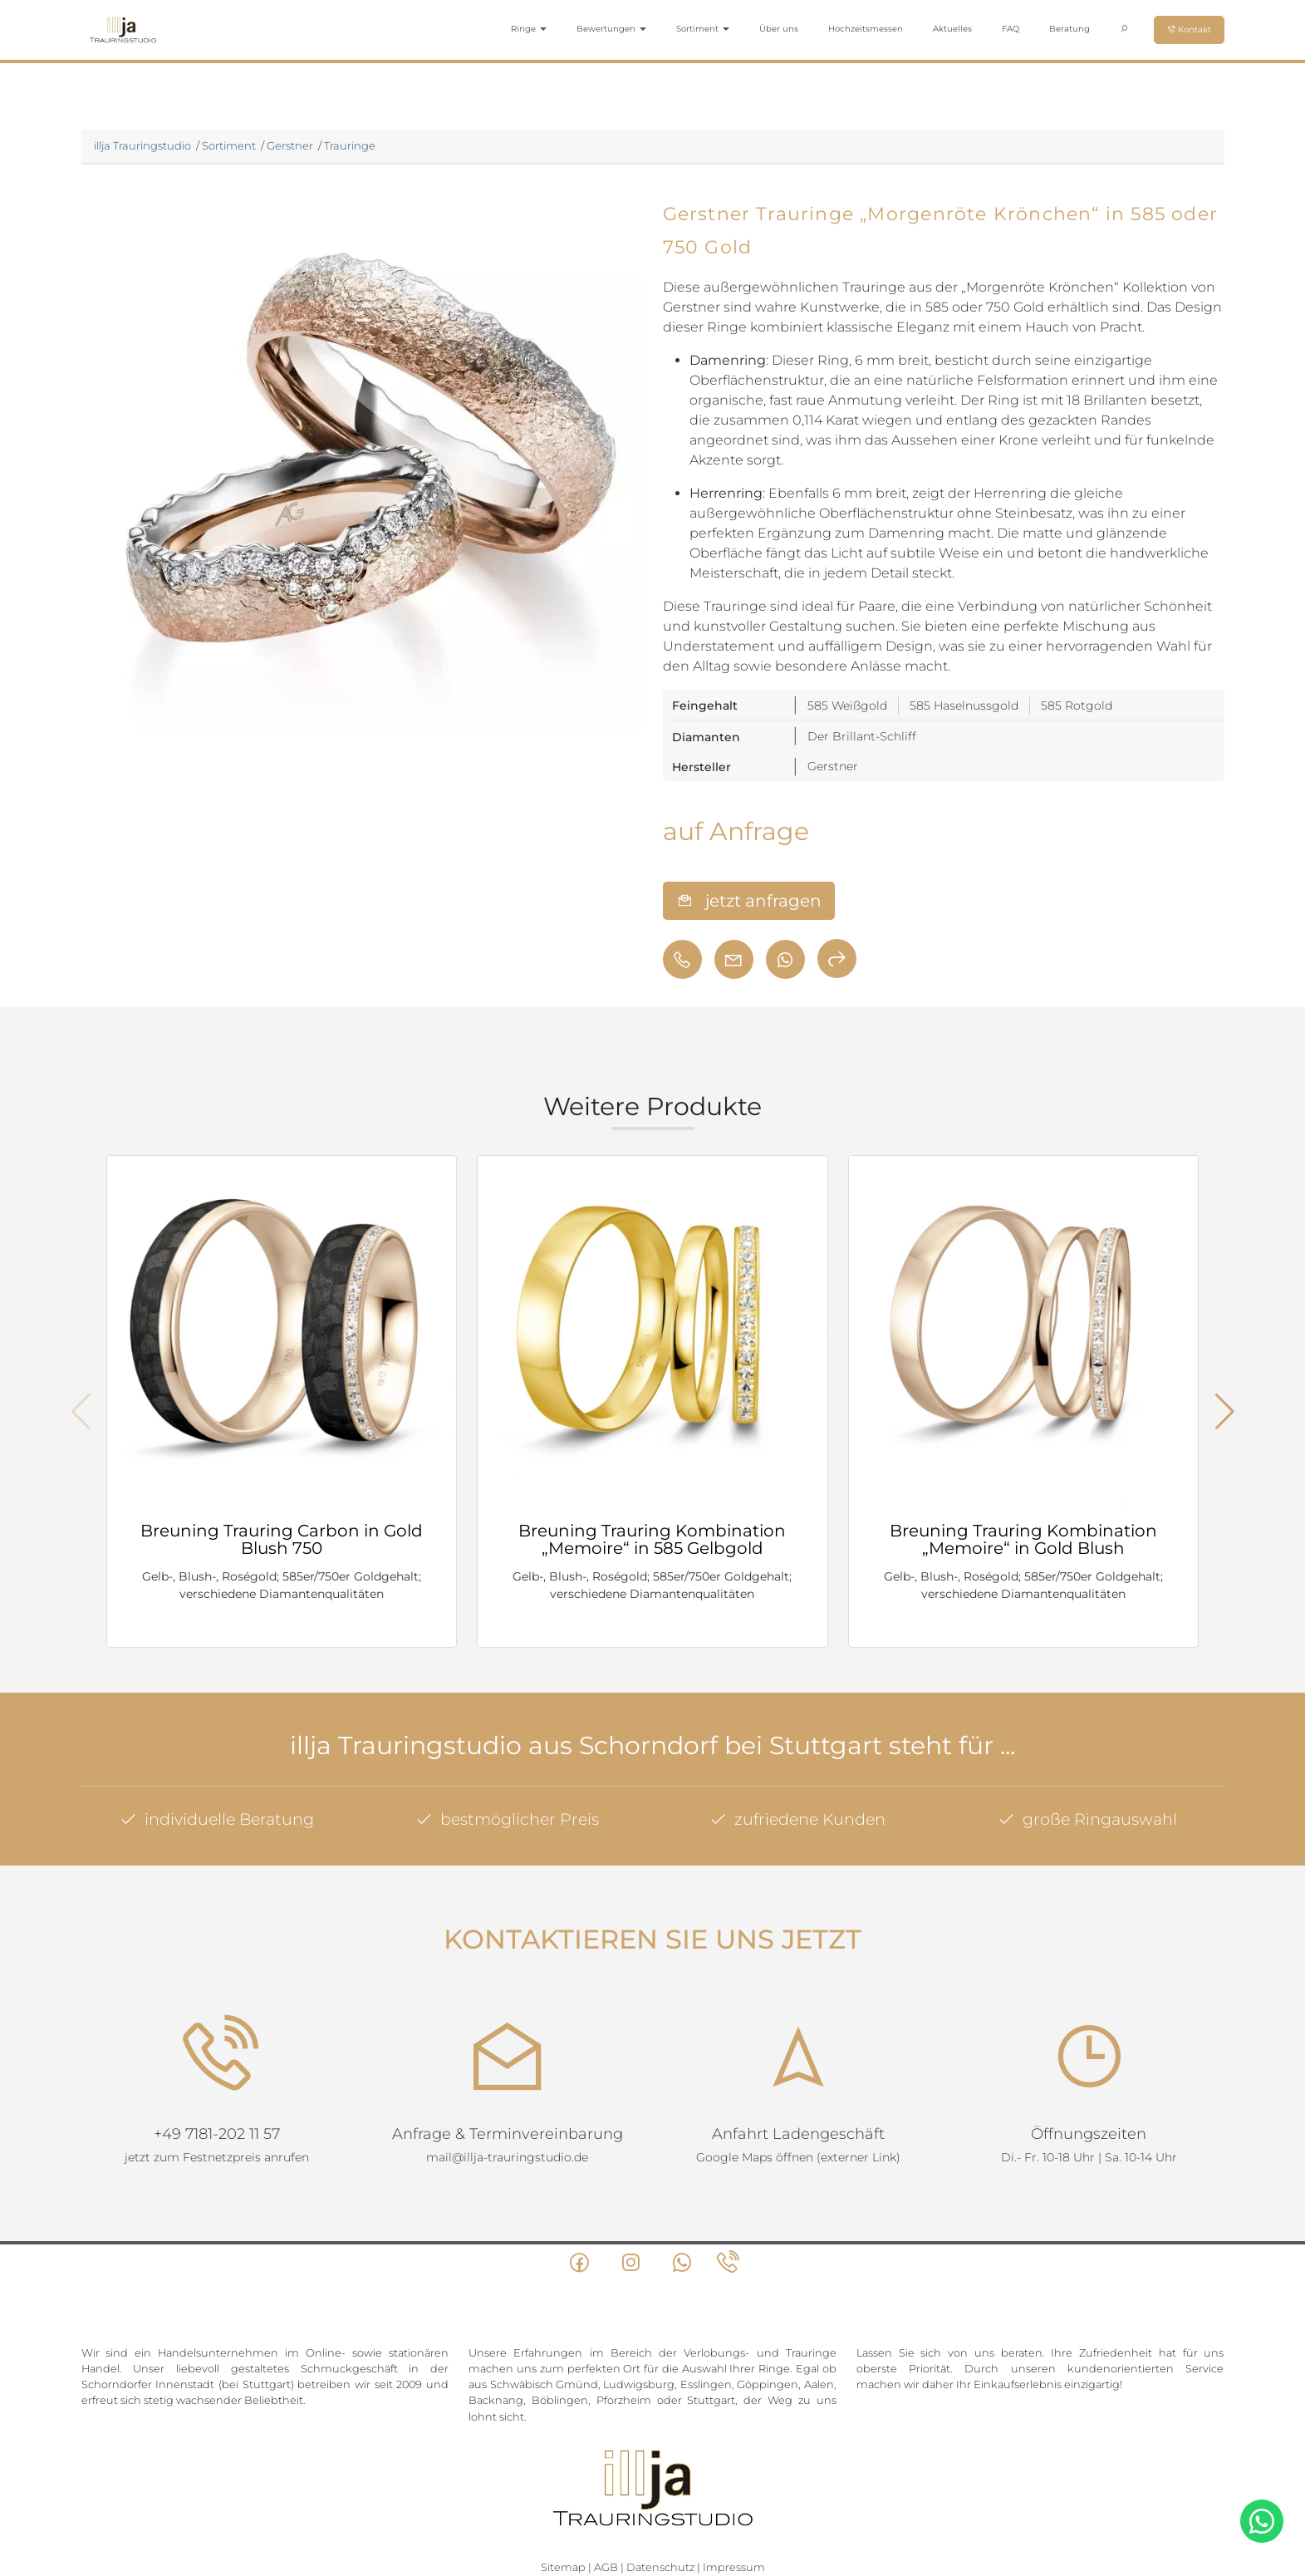 This screenshot has width=1305, height=2576. Describe the element at coordinates (847, 705) in the screenshot. I see `585 Weißgold` at that location.